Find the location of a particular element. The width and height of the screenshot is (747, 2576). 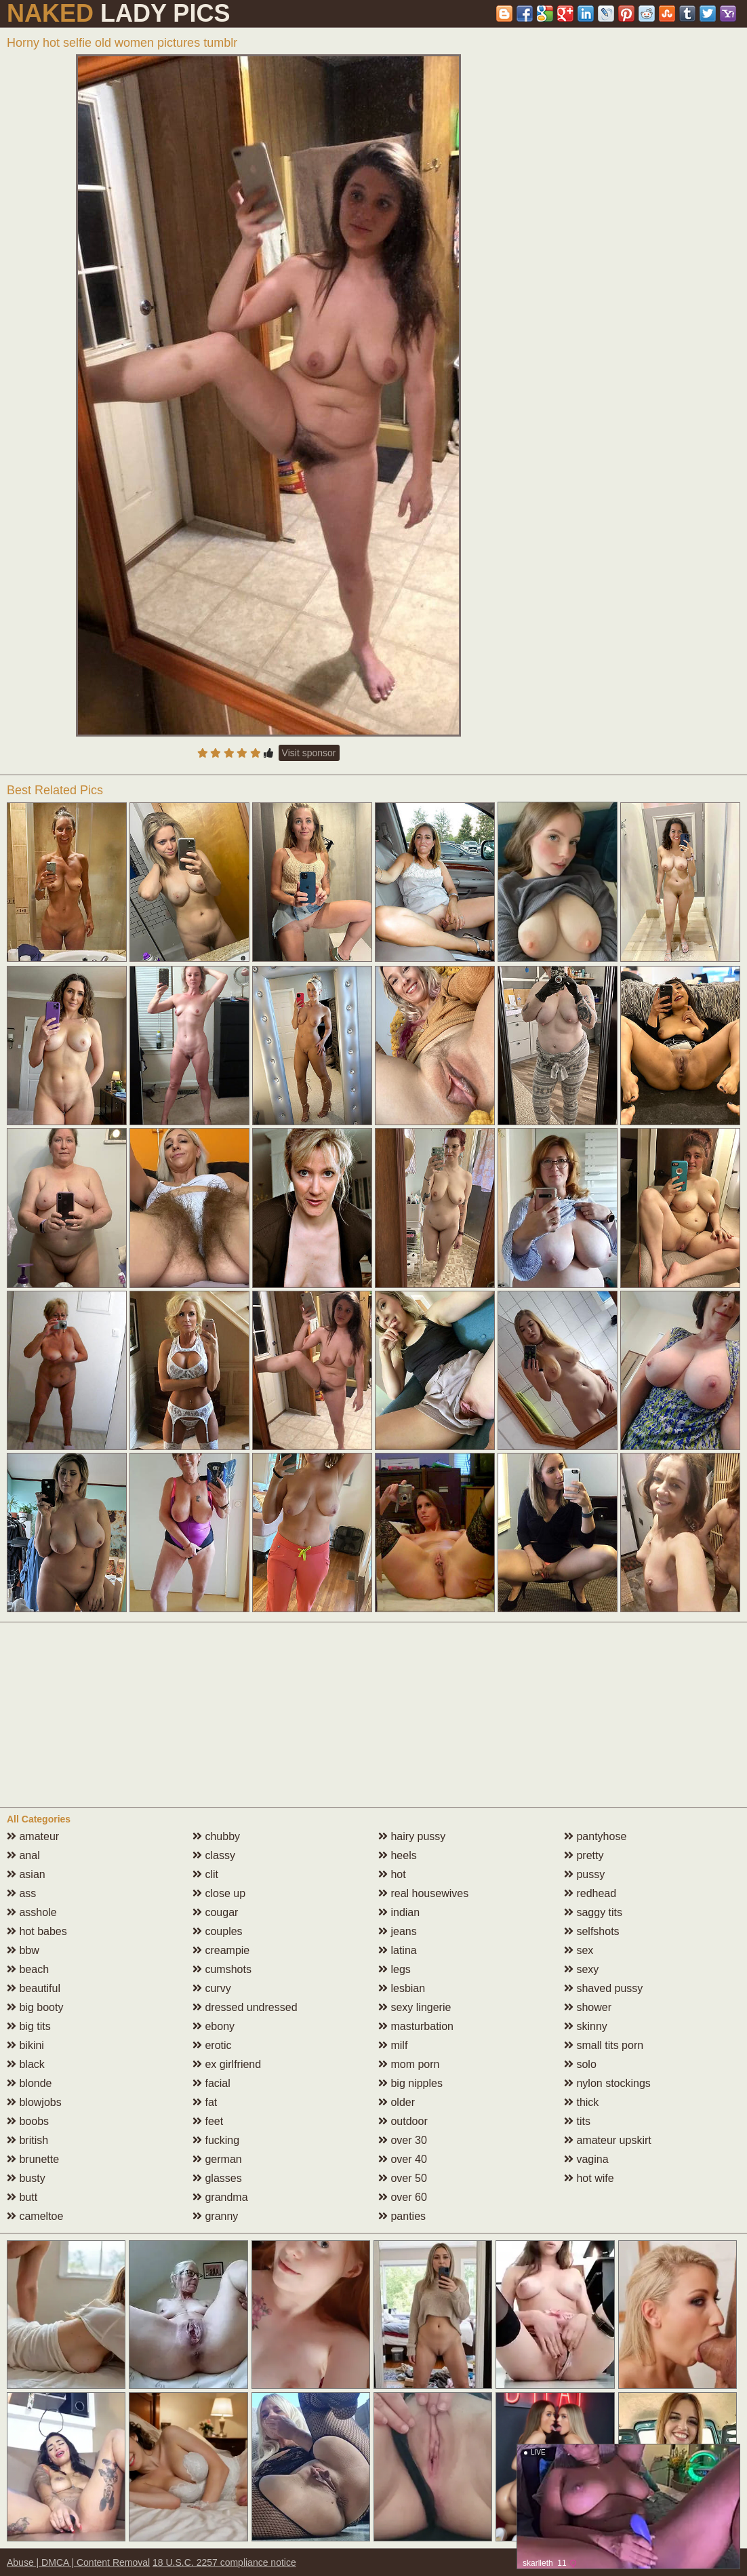

pantyhose is located at coordinates (595, 1836).